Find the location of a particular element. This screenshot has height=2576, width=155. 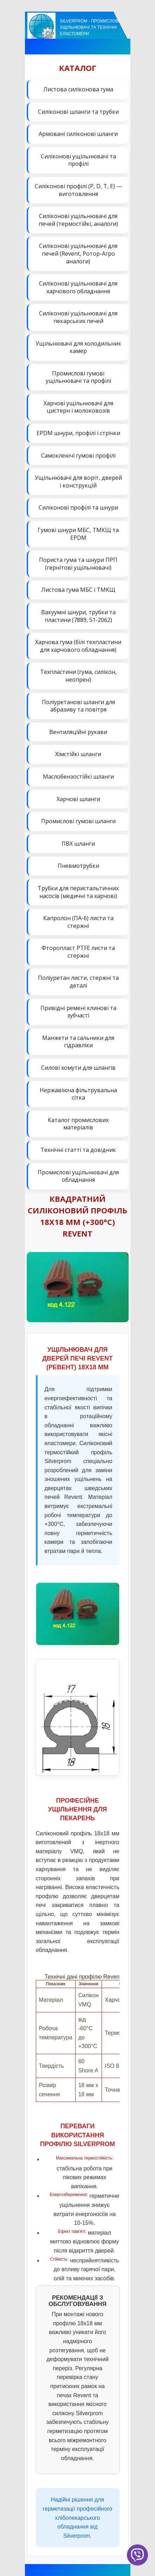

Ущільнювачі для холодильних камер is located at coordinates (78, 347).